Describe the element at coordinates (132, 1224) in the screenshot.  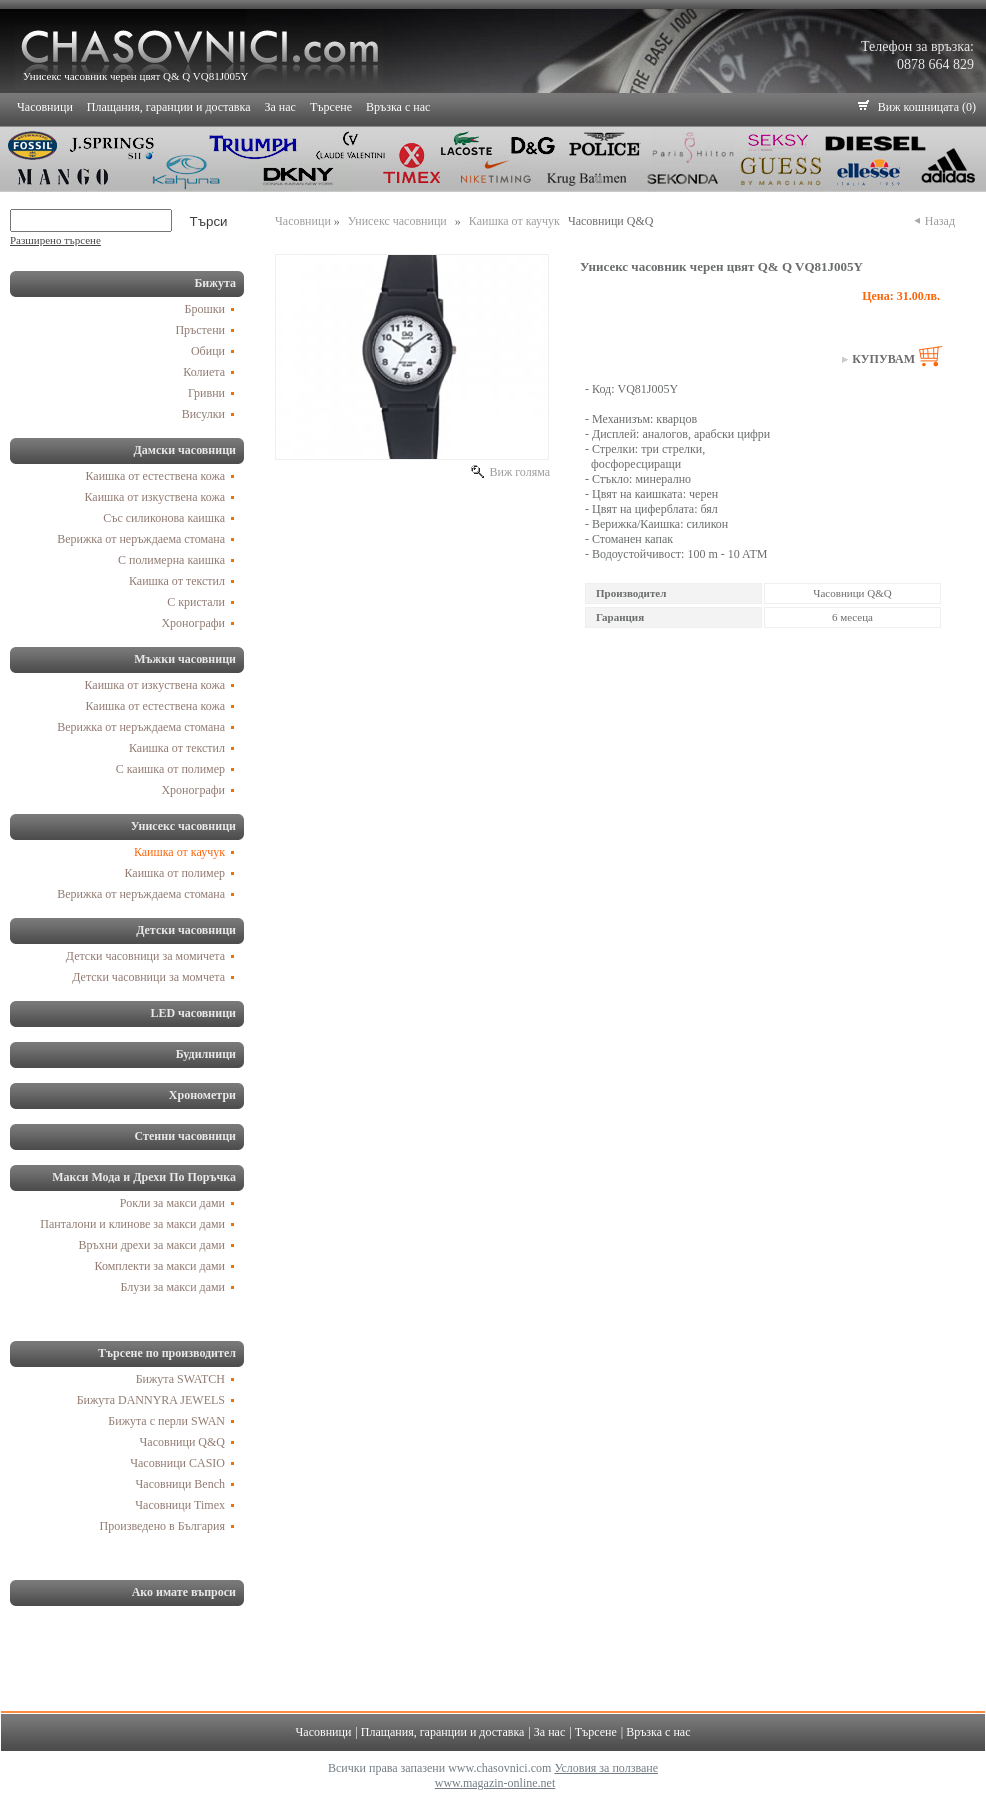
I see `Панталони и клинове за макси дами` at that location.